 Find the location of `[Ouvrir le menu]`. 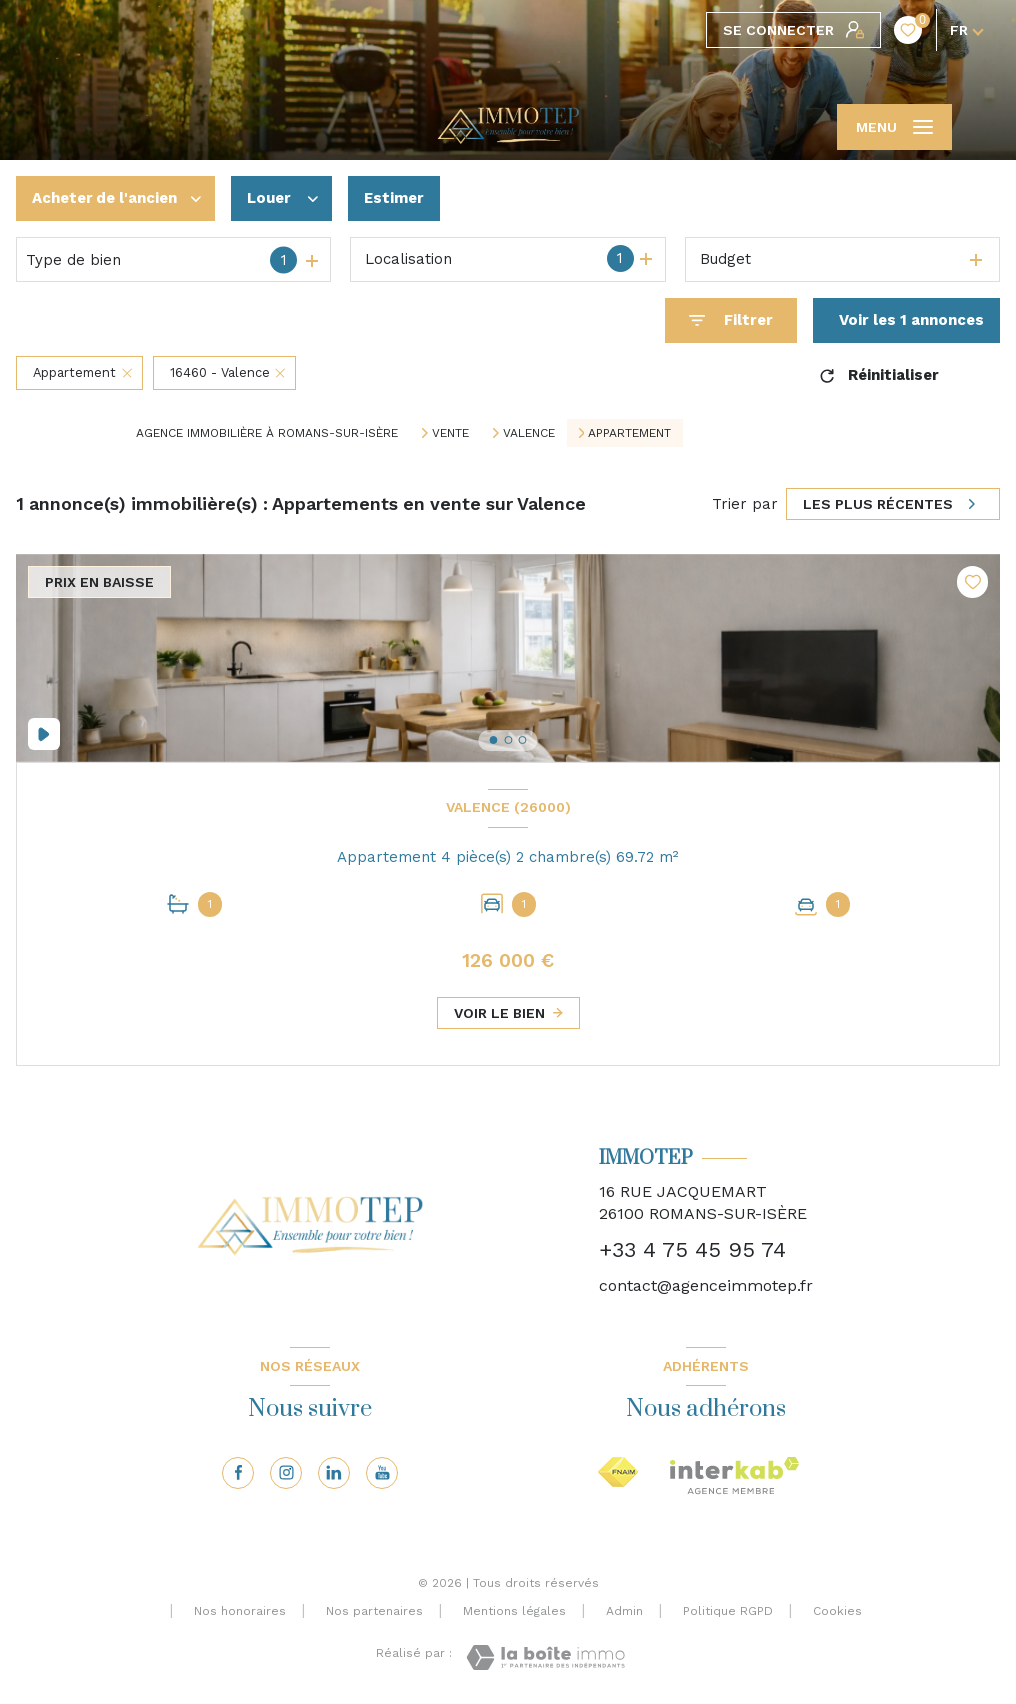

[Ouvrir le menu] is located at coordinates (894, 127).